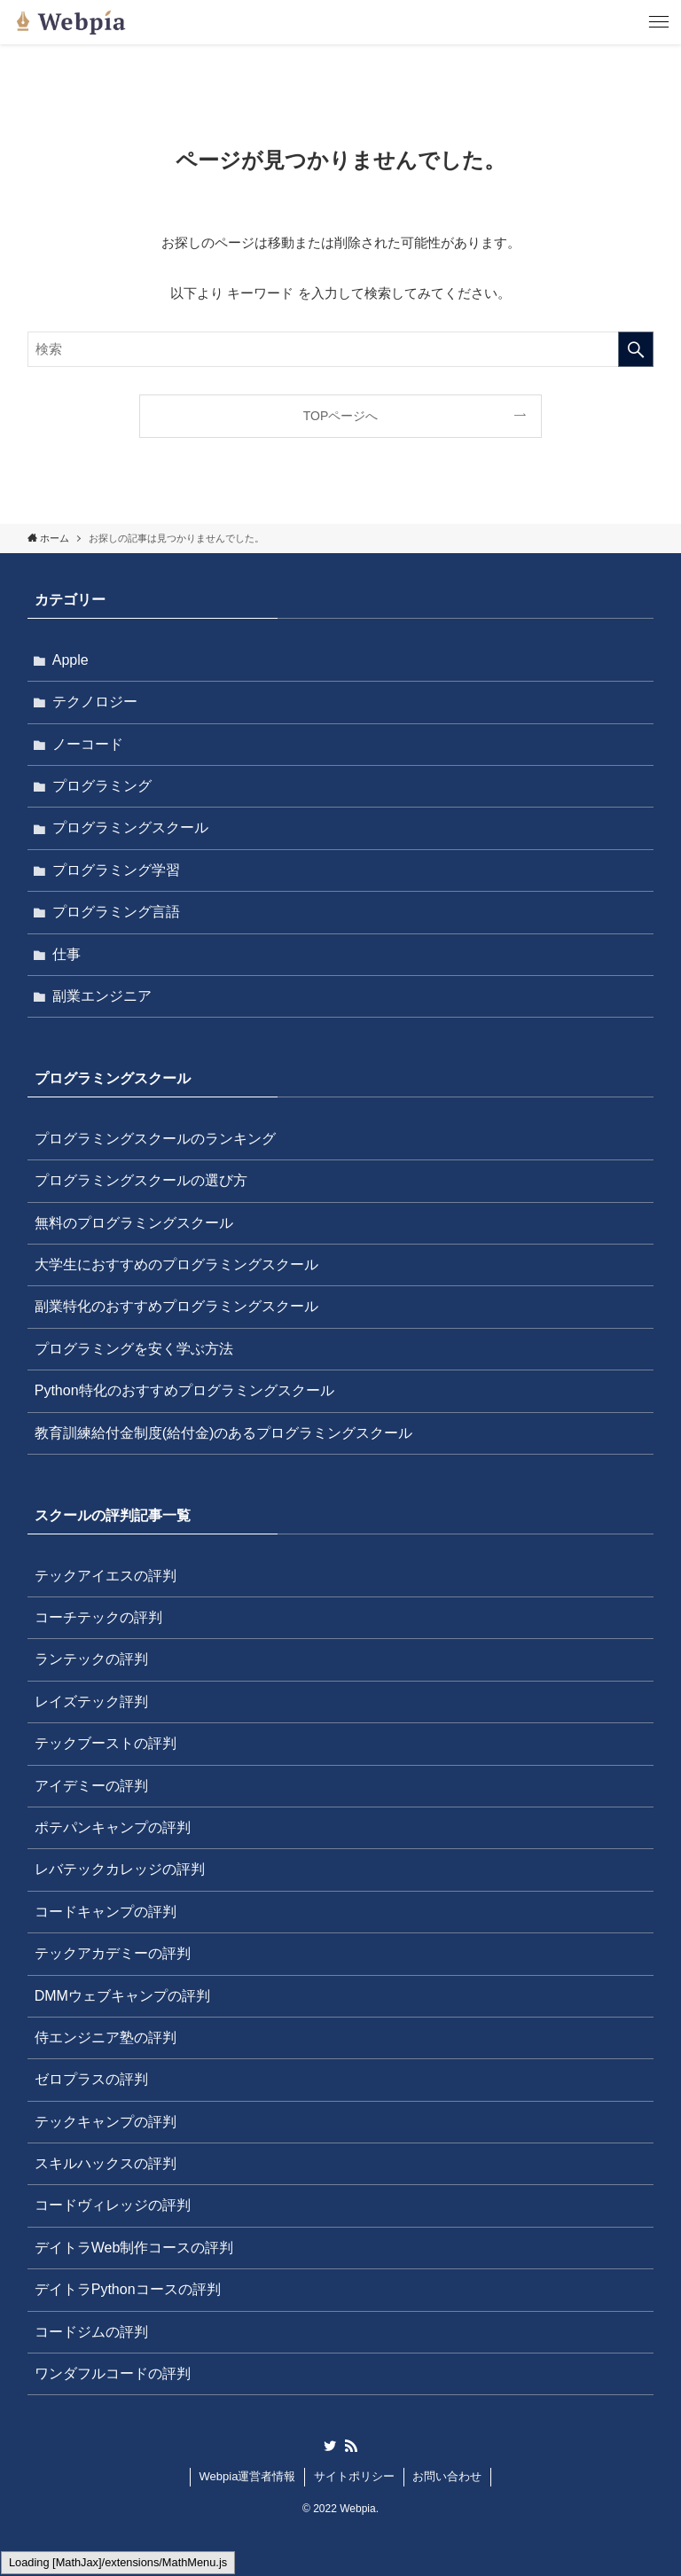  Describe the element at coordinates (113, 1953) in the screenshot. I see `テックアカデミーの評判` at that location.